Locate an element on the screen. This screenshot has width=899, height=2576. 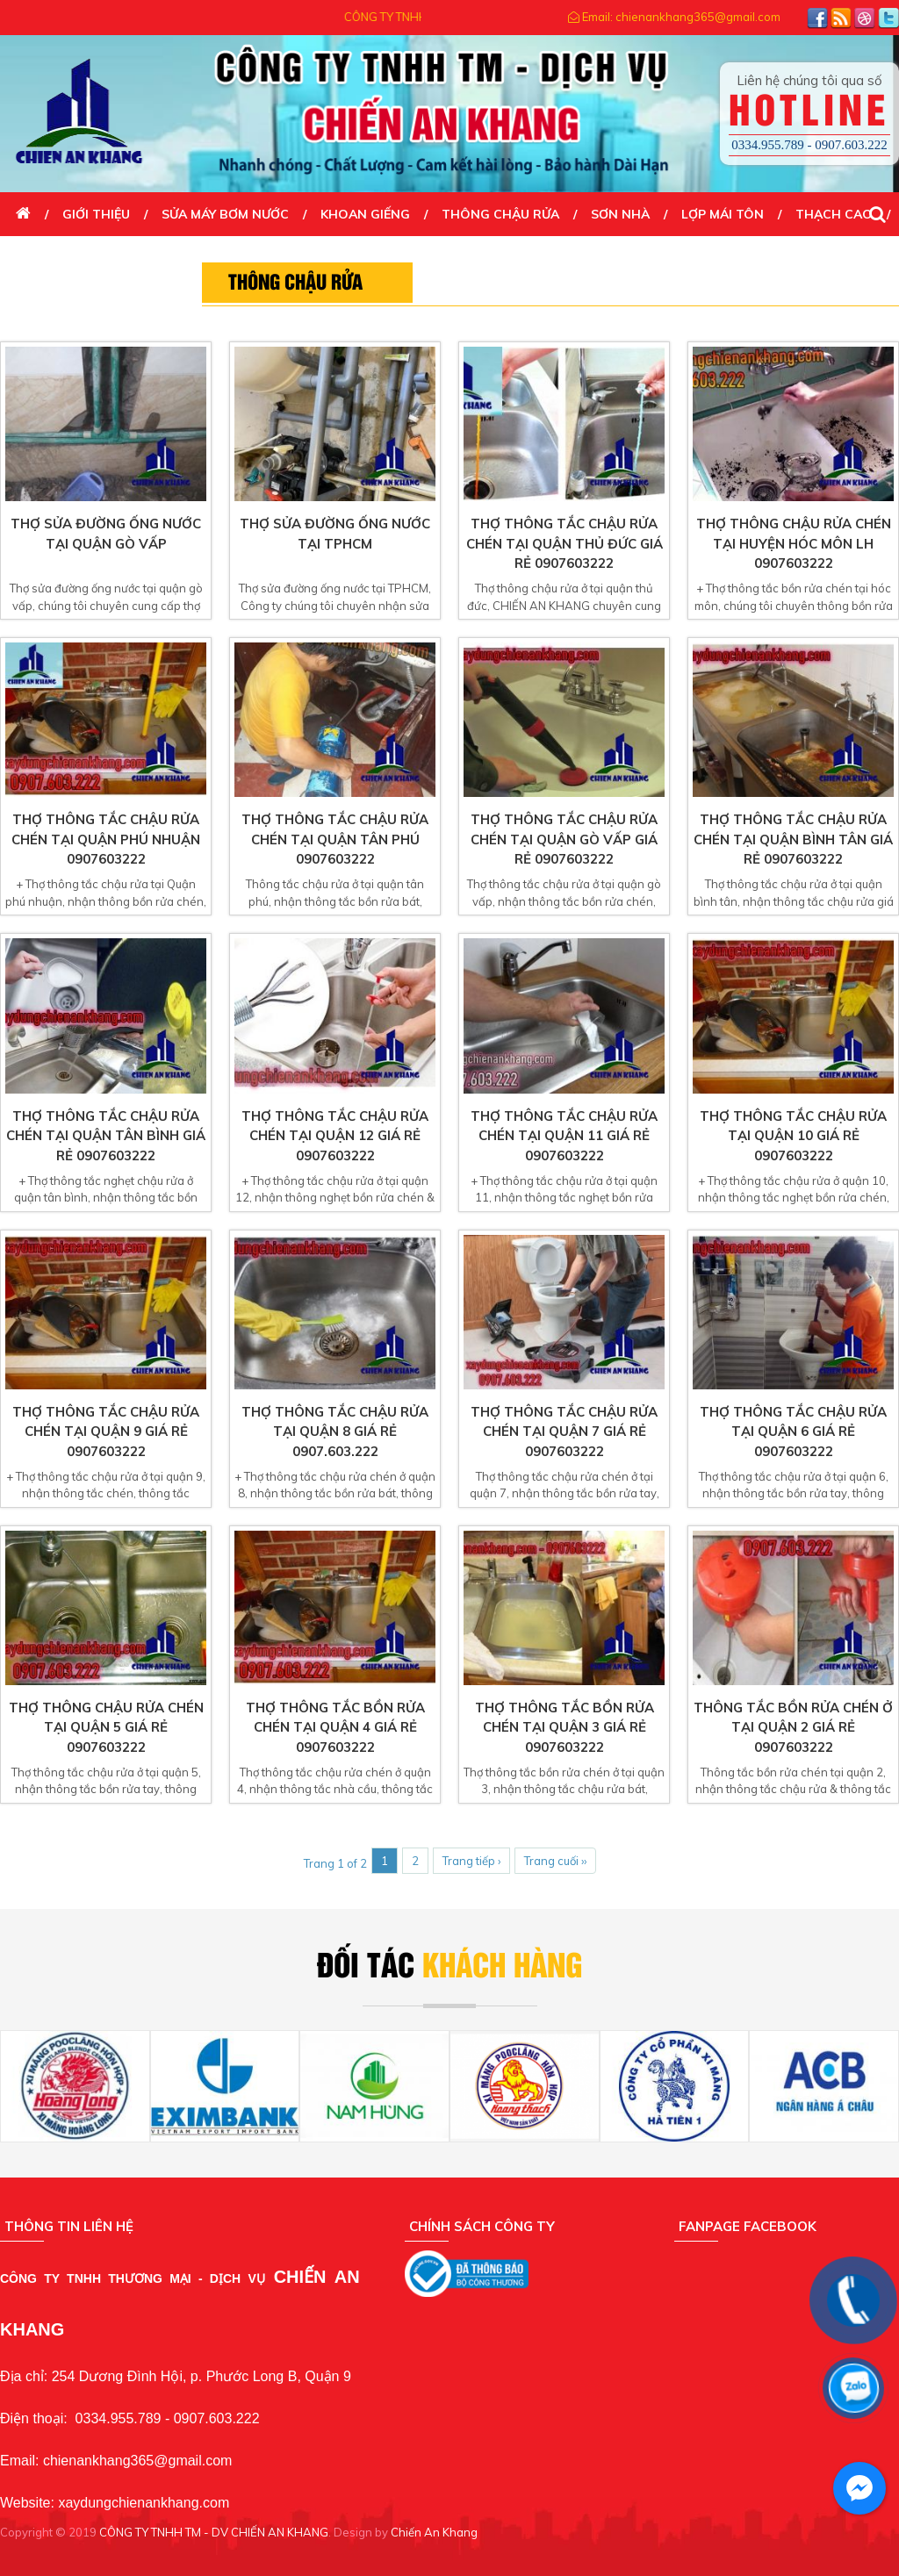
Thợ thông tắc bồn rửa chén tại quận 4 giá rẻ 0907603222 is located at coordinates (335, 1727).